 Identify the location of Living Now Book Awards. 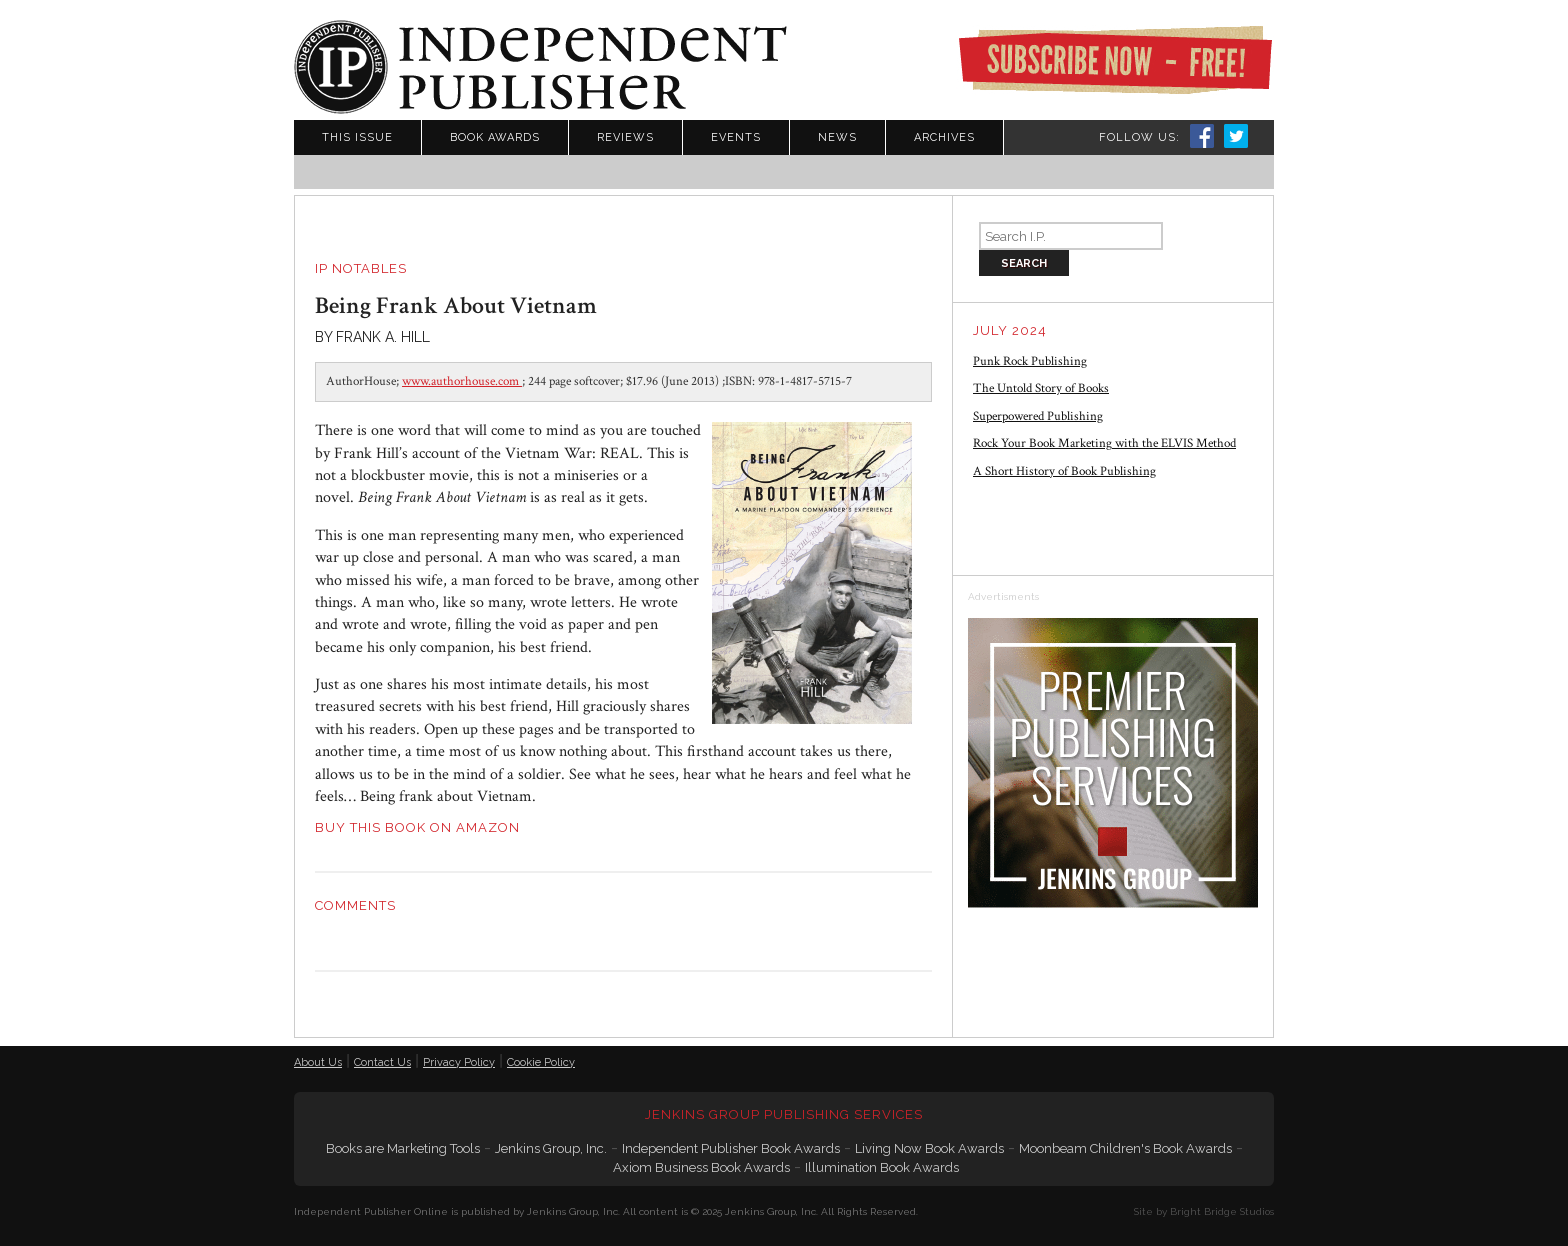
(929, 1148).